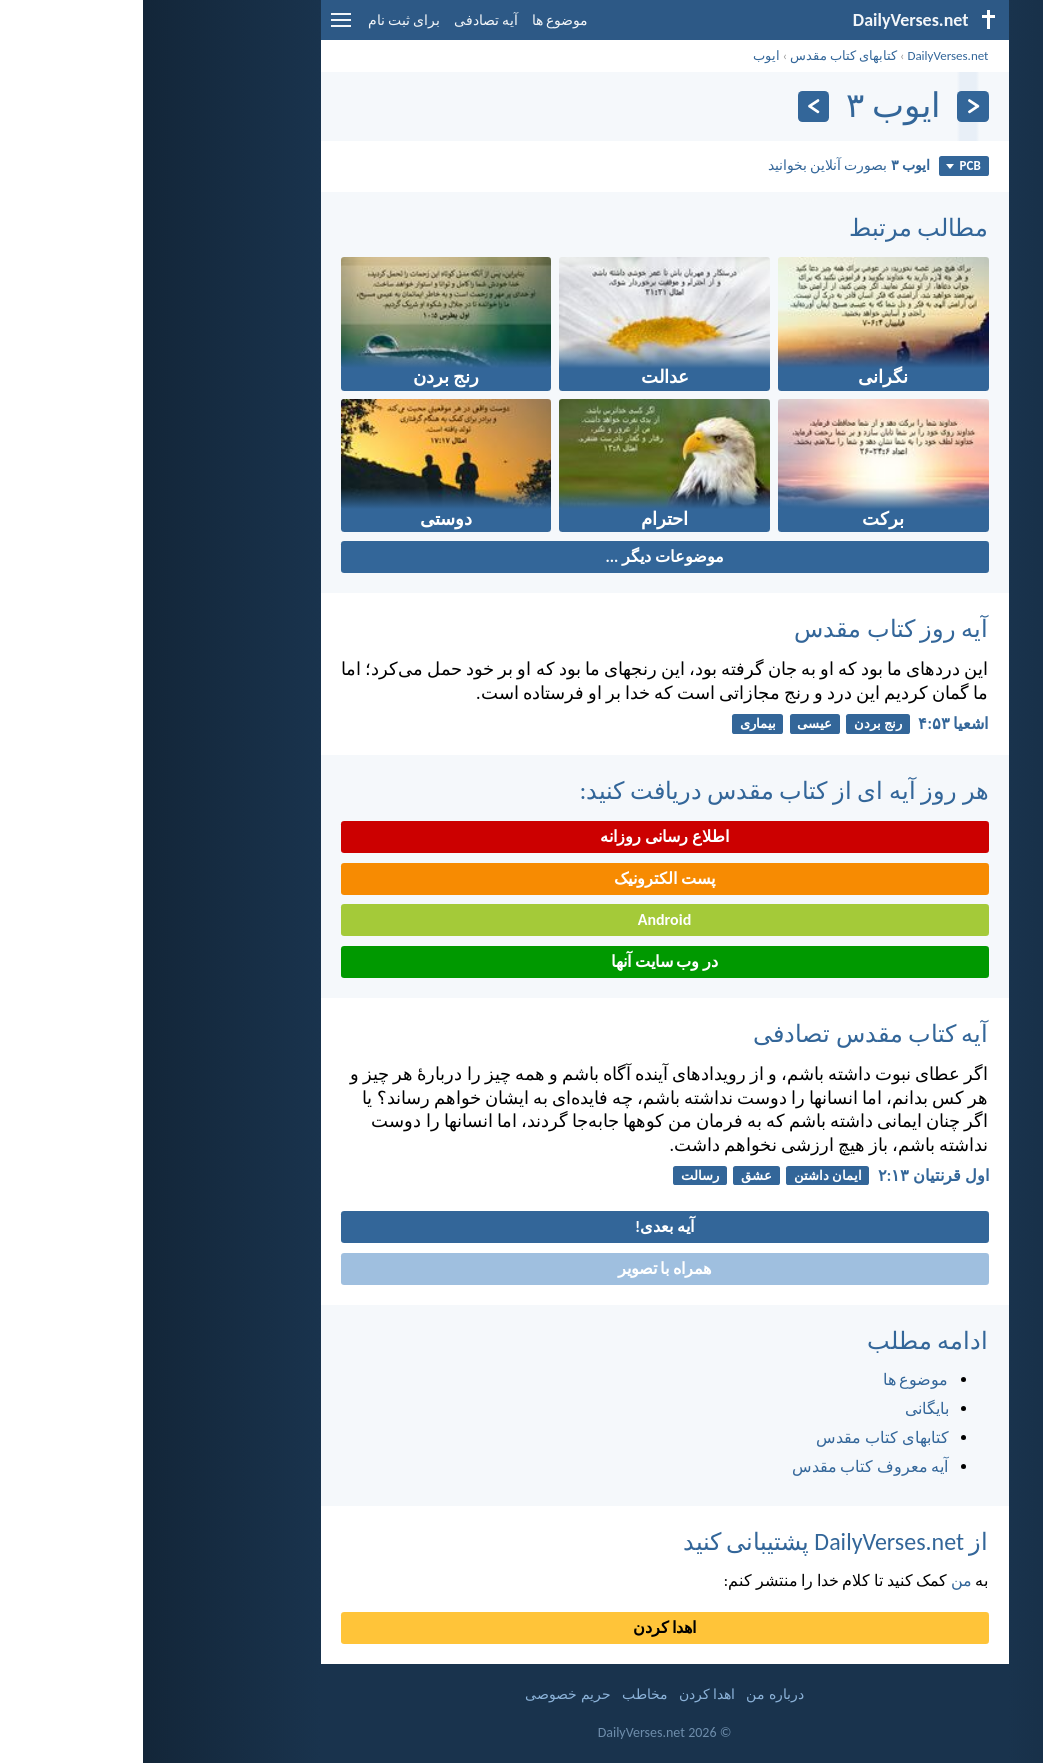 The width and height of the screenshot is (1043, 1763). Describe the element at coordinates (671, 723) in the screenshot. I see `عیسی` at that location.